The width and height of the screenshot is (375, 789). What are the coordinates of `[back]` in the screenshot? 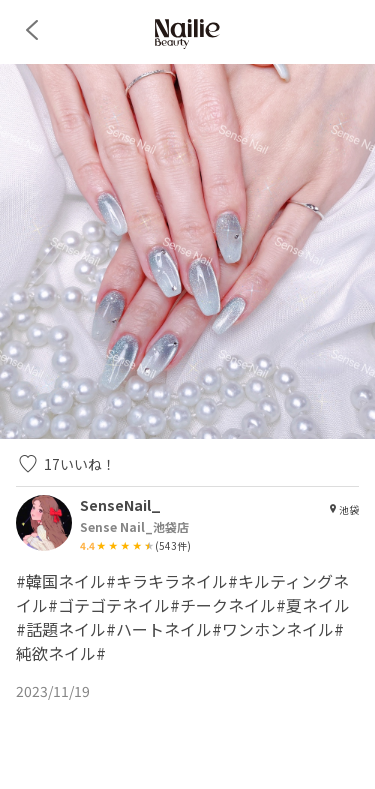 It's located at (32, 30).